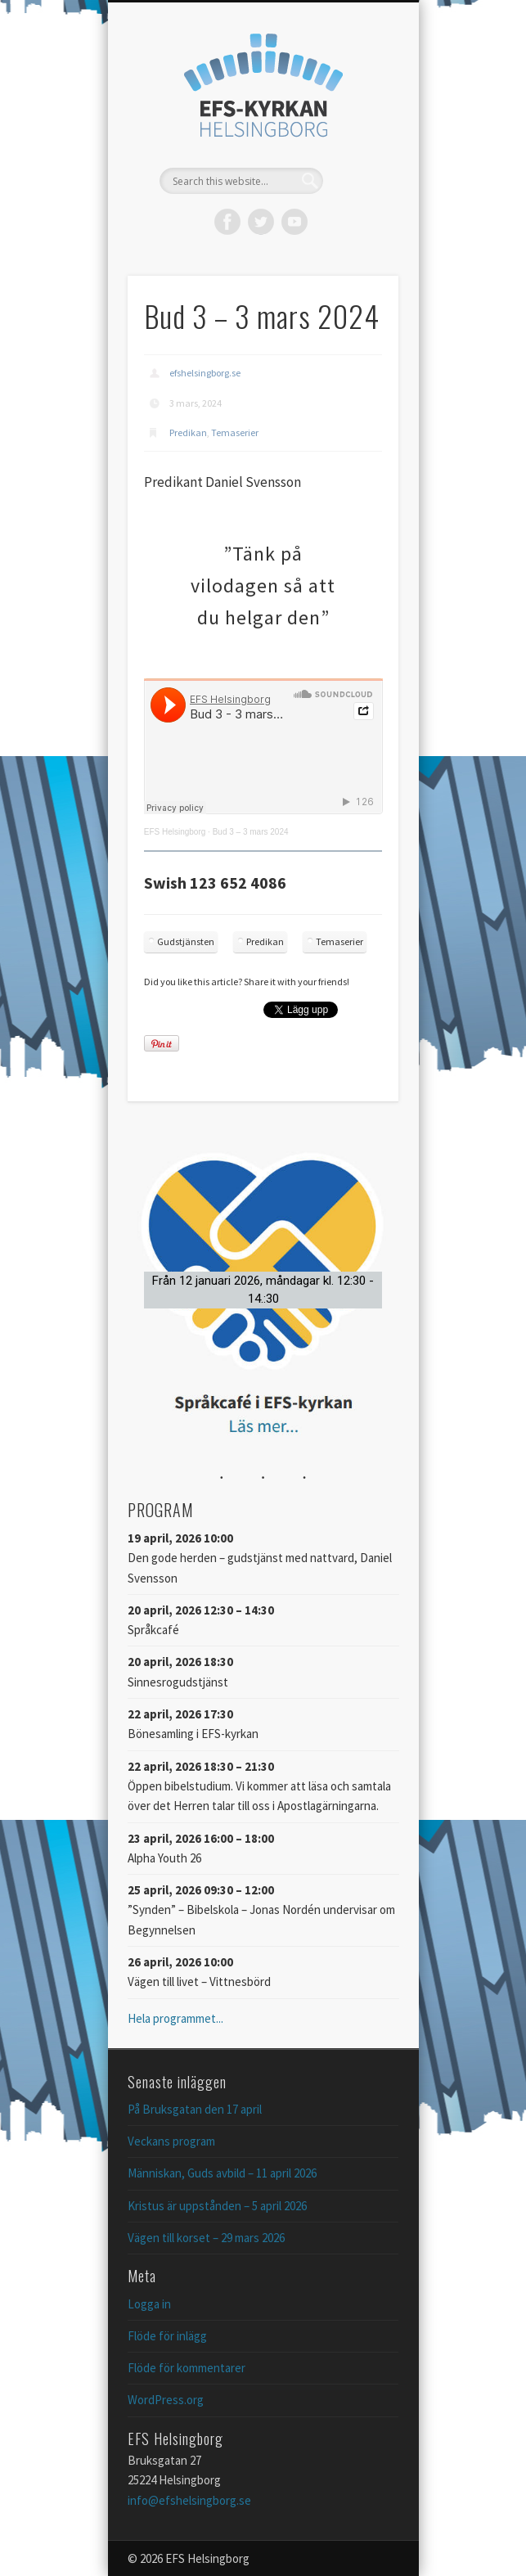  What do you see at coordinates (188, 432) in the screenshot?
I see `Predikan` at bounding box center [188, 432].